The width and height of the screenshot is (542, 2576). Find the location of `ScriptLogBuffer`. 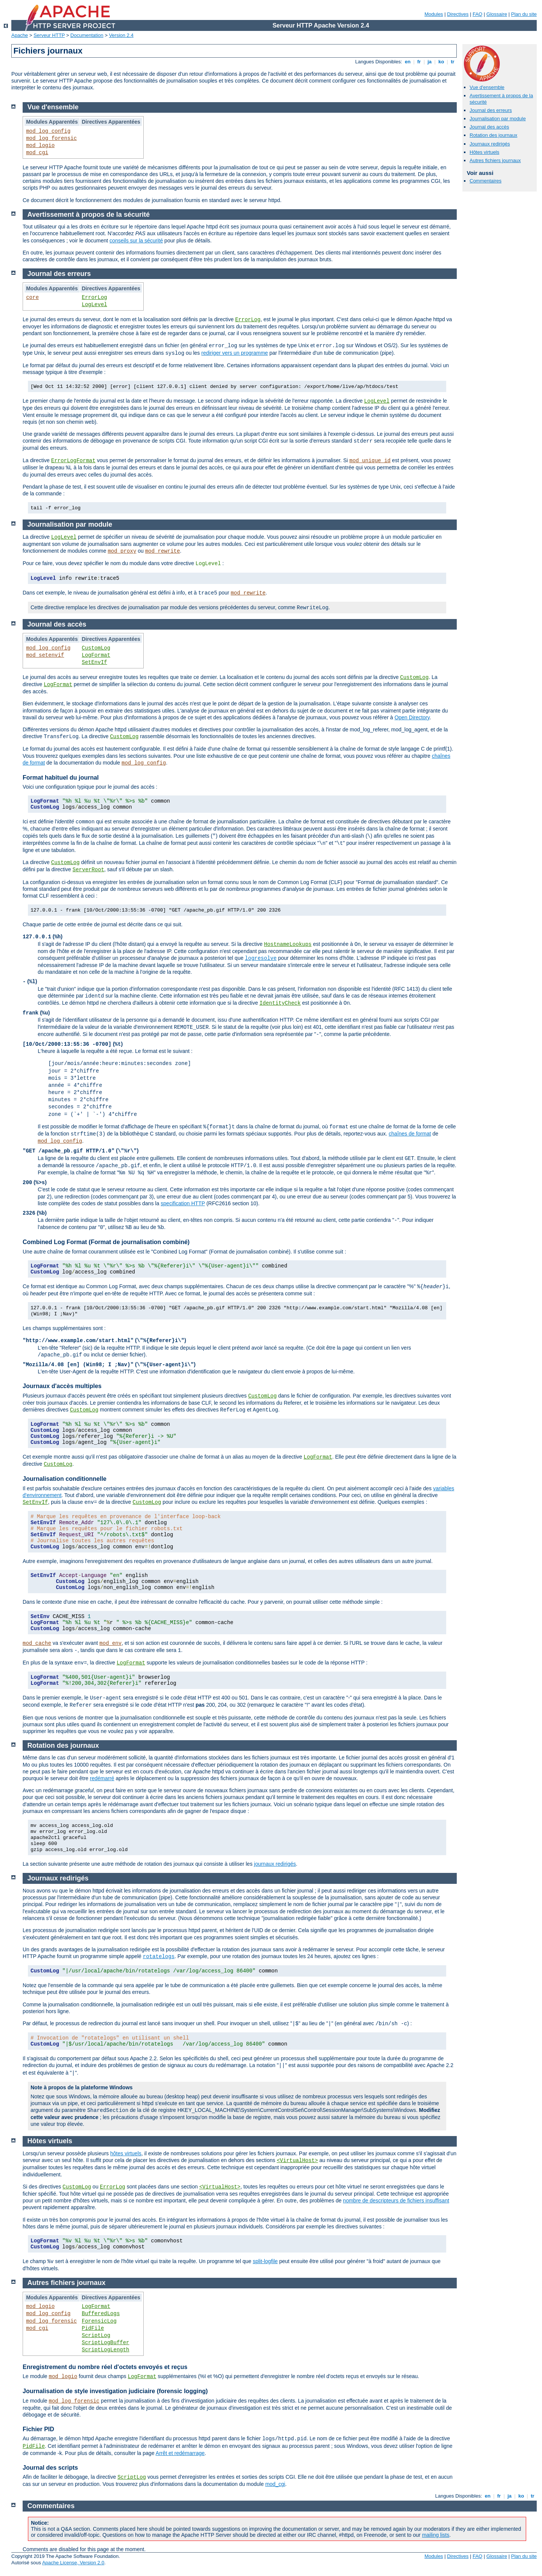

ScriptLogBuffer is located at coordinates (105, 2343).